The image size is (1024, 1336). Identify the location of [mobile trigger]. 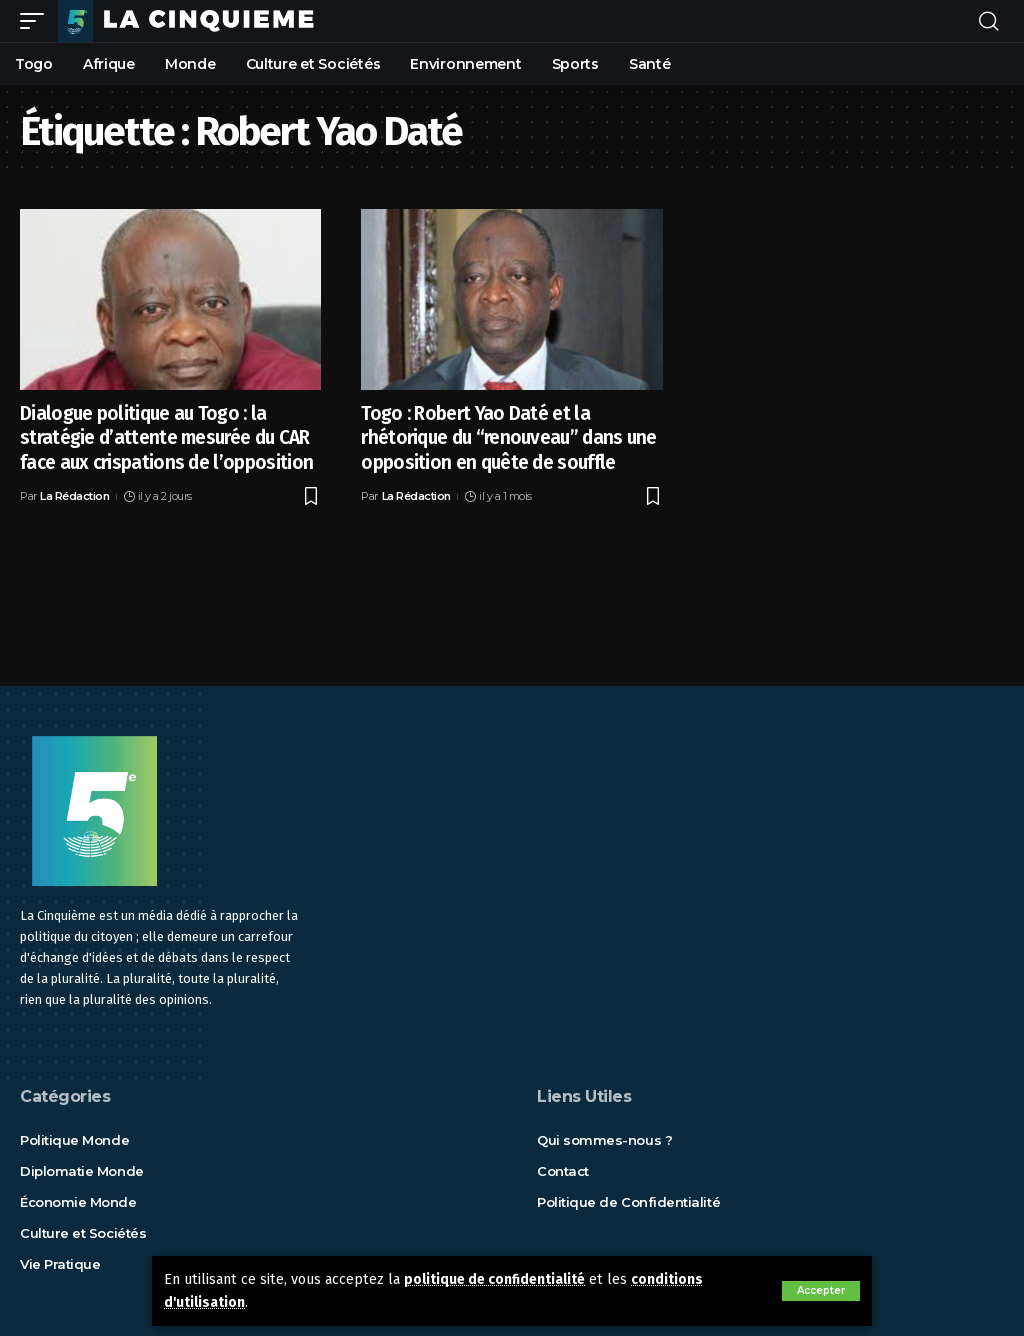
(37, 21).